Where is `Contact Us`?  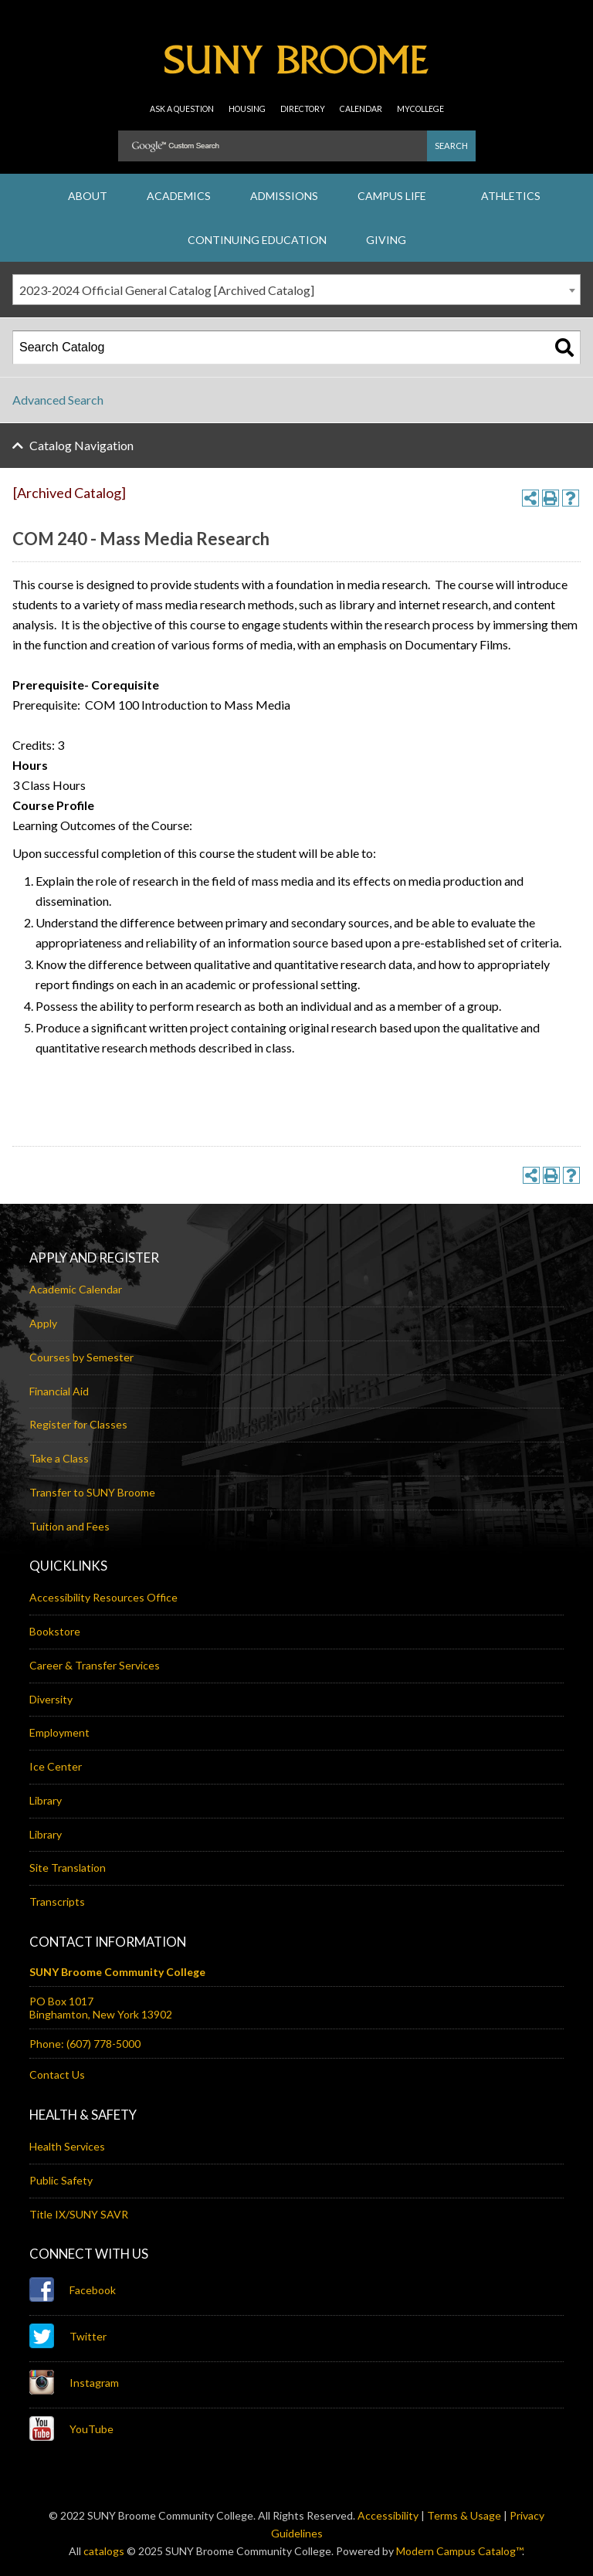 Contact Us is located at coordinates (57, 2074).